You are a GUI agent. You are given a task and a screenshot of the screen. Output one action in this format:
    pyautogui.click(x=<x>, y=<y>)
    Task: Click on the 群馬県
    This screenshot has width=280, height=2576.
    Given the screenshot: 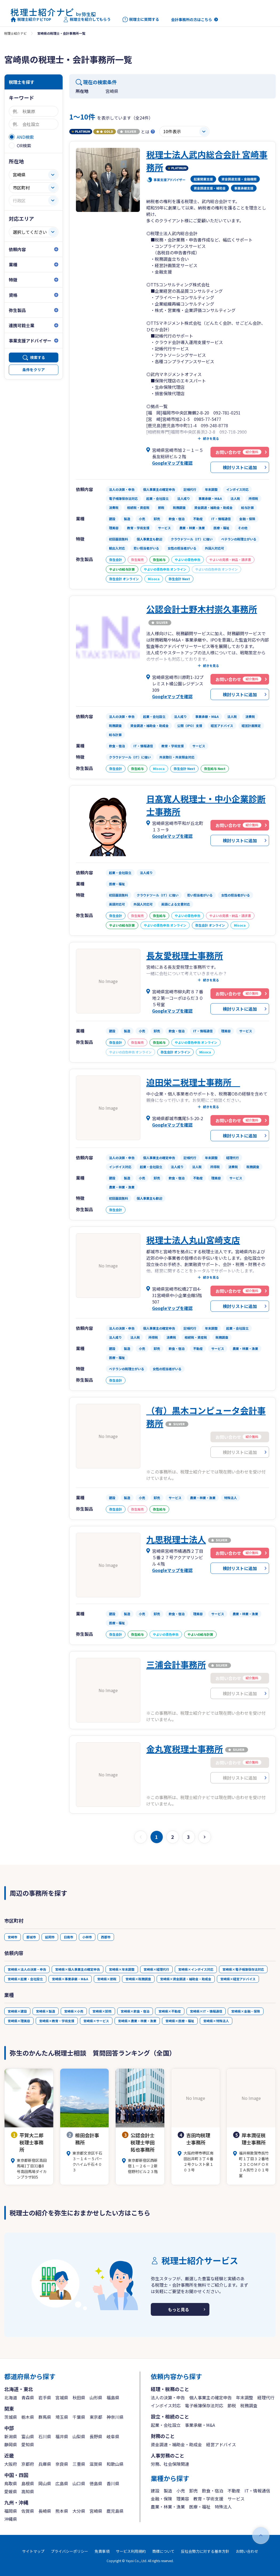 What is the action you would take?
    pyautogui.click(x=44, y=2417)
    